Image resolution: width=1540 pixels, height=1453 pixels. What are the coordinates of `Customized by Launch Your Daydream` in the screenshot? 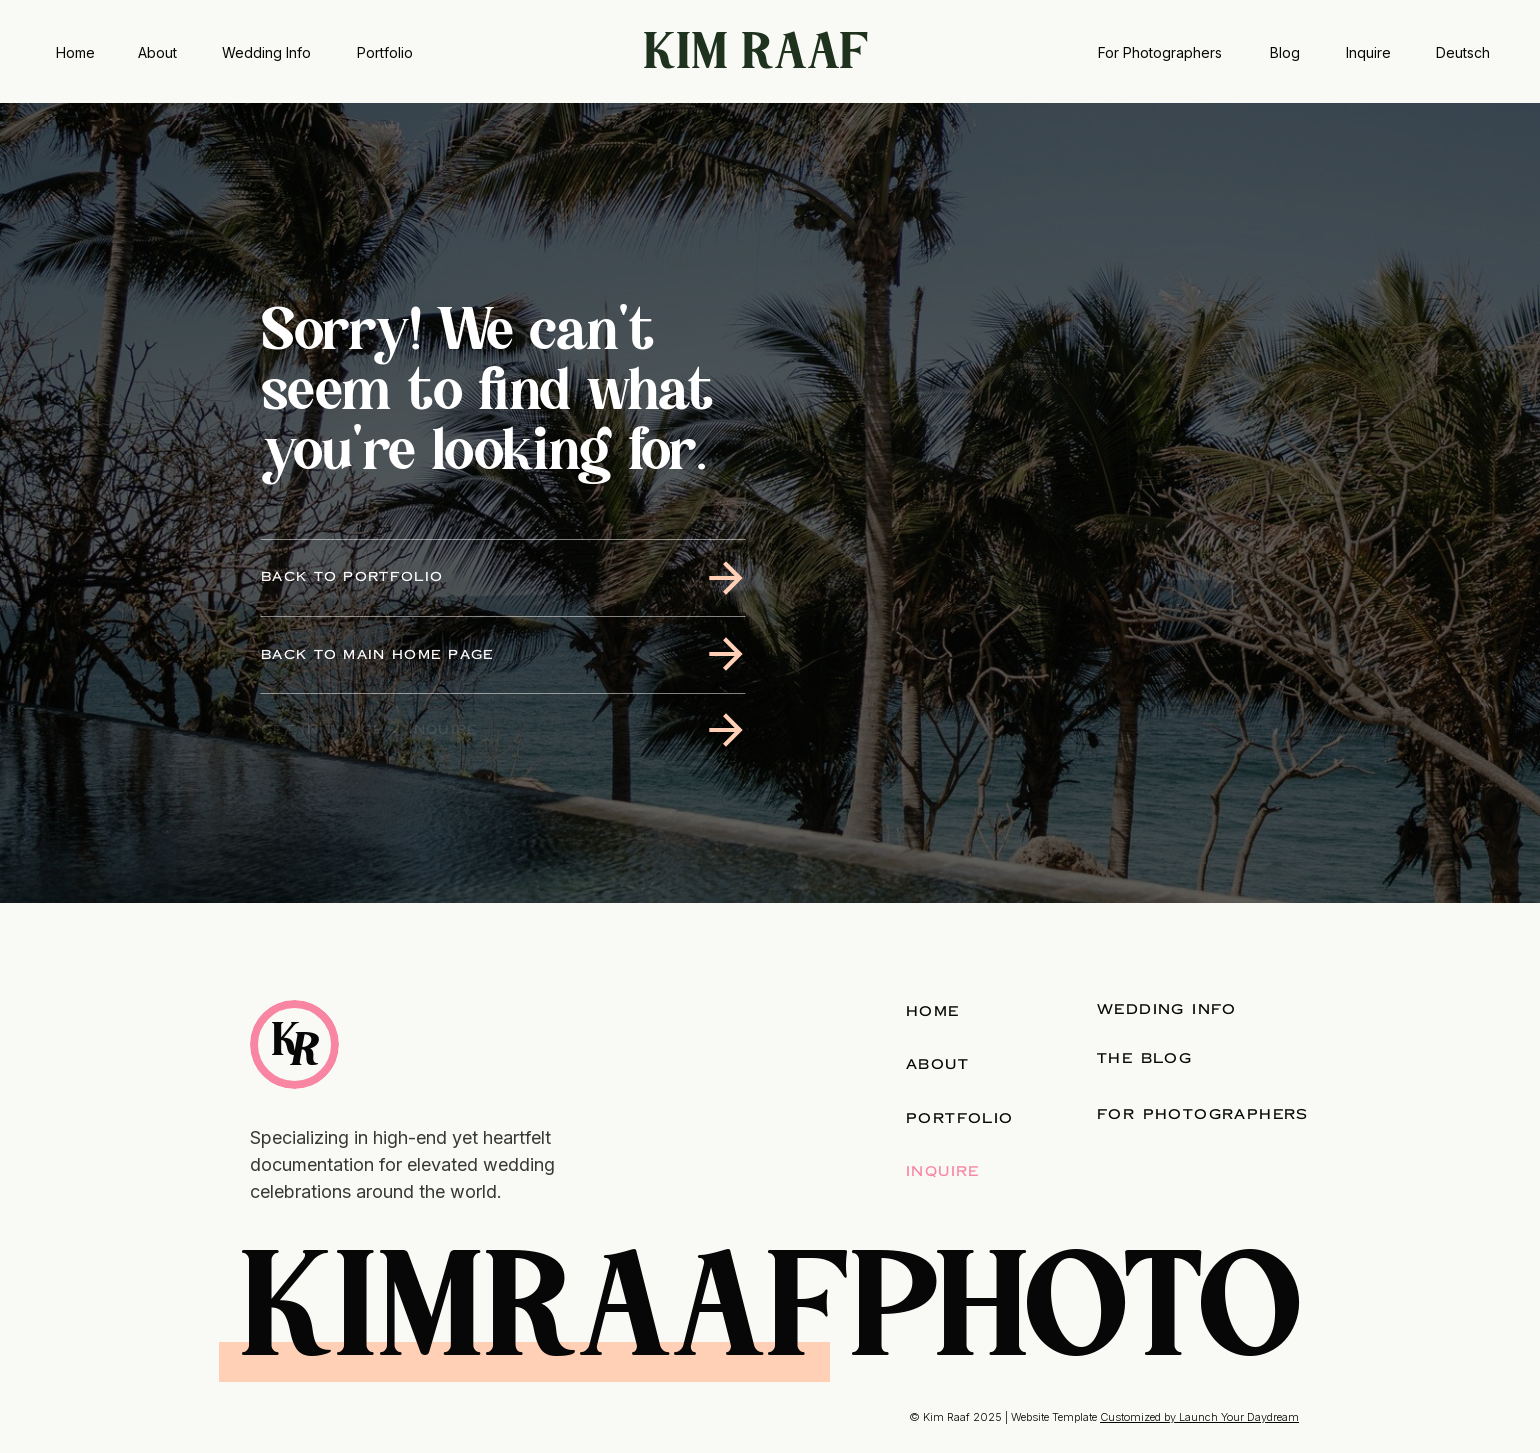 It's located at (1199, 1417).